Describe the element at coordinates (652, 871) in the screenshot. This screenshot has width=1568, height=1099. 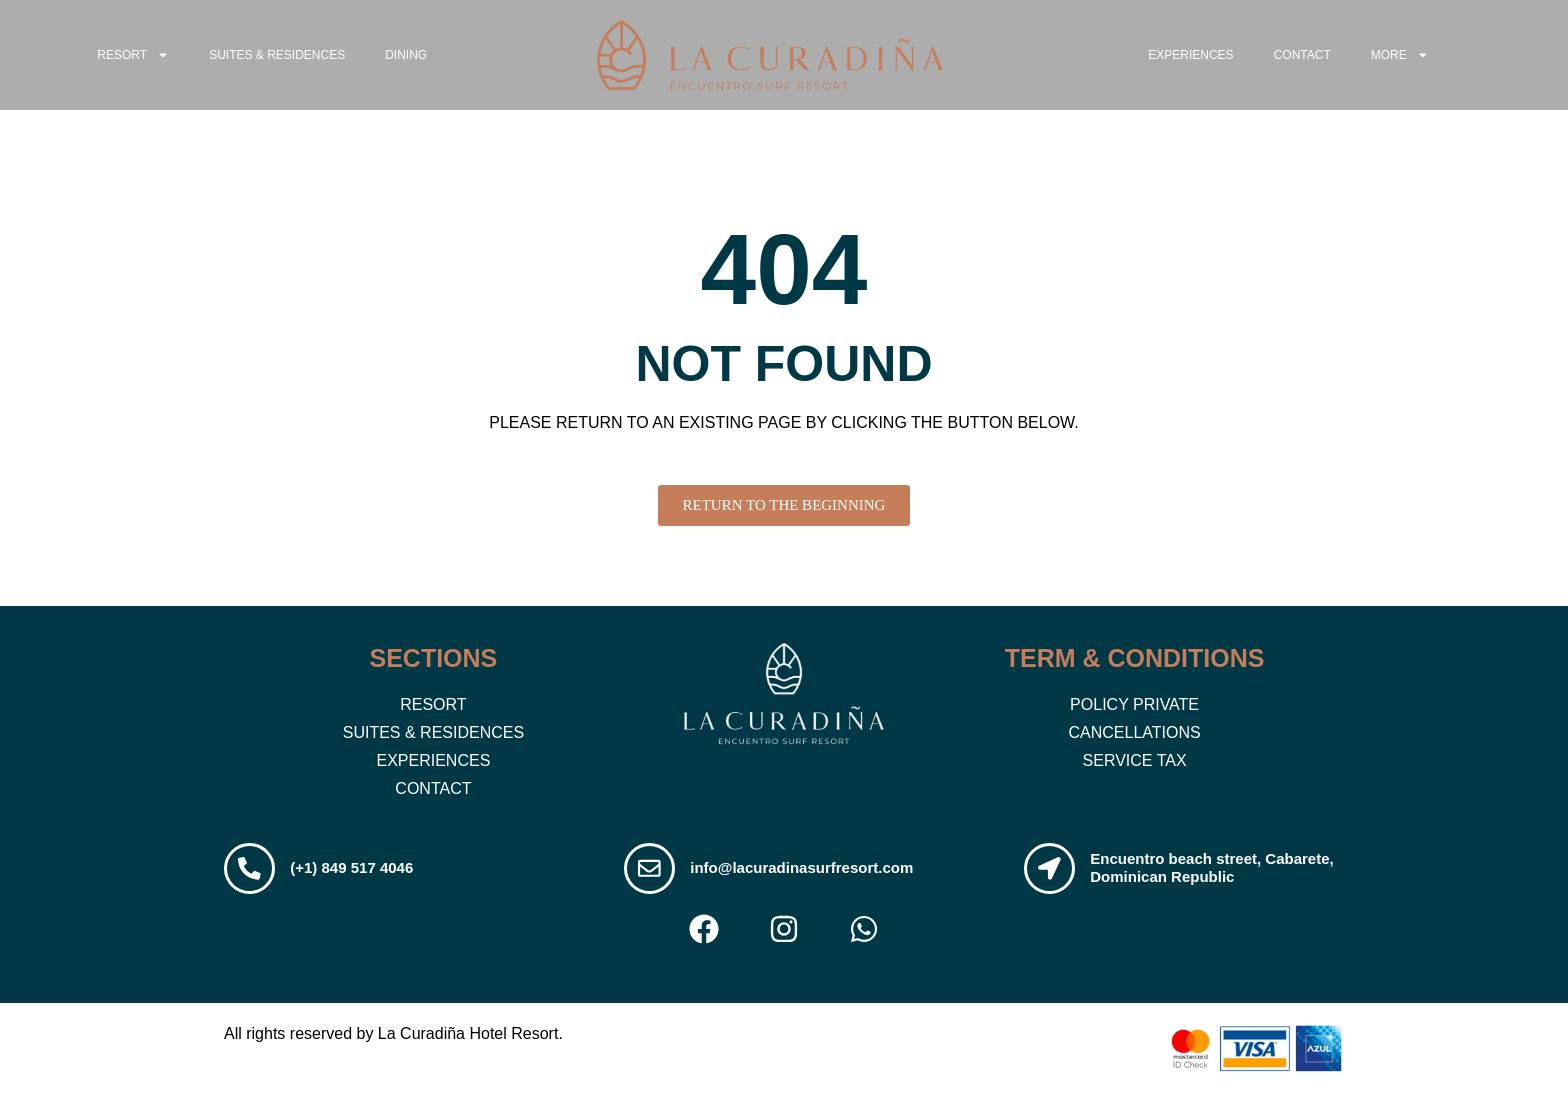
I see `[info@lacuradinasurfresort.com]` at that location.